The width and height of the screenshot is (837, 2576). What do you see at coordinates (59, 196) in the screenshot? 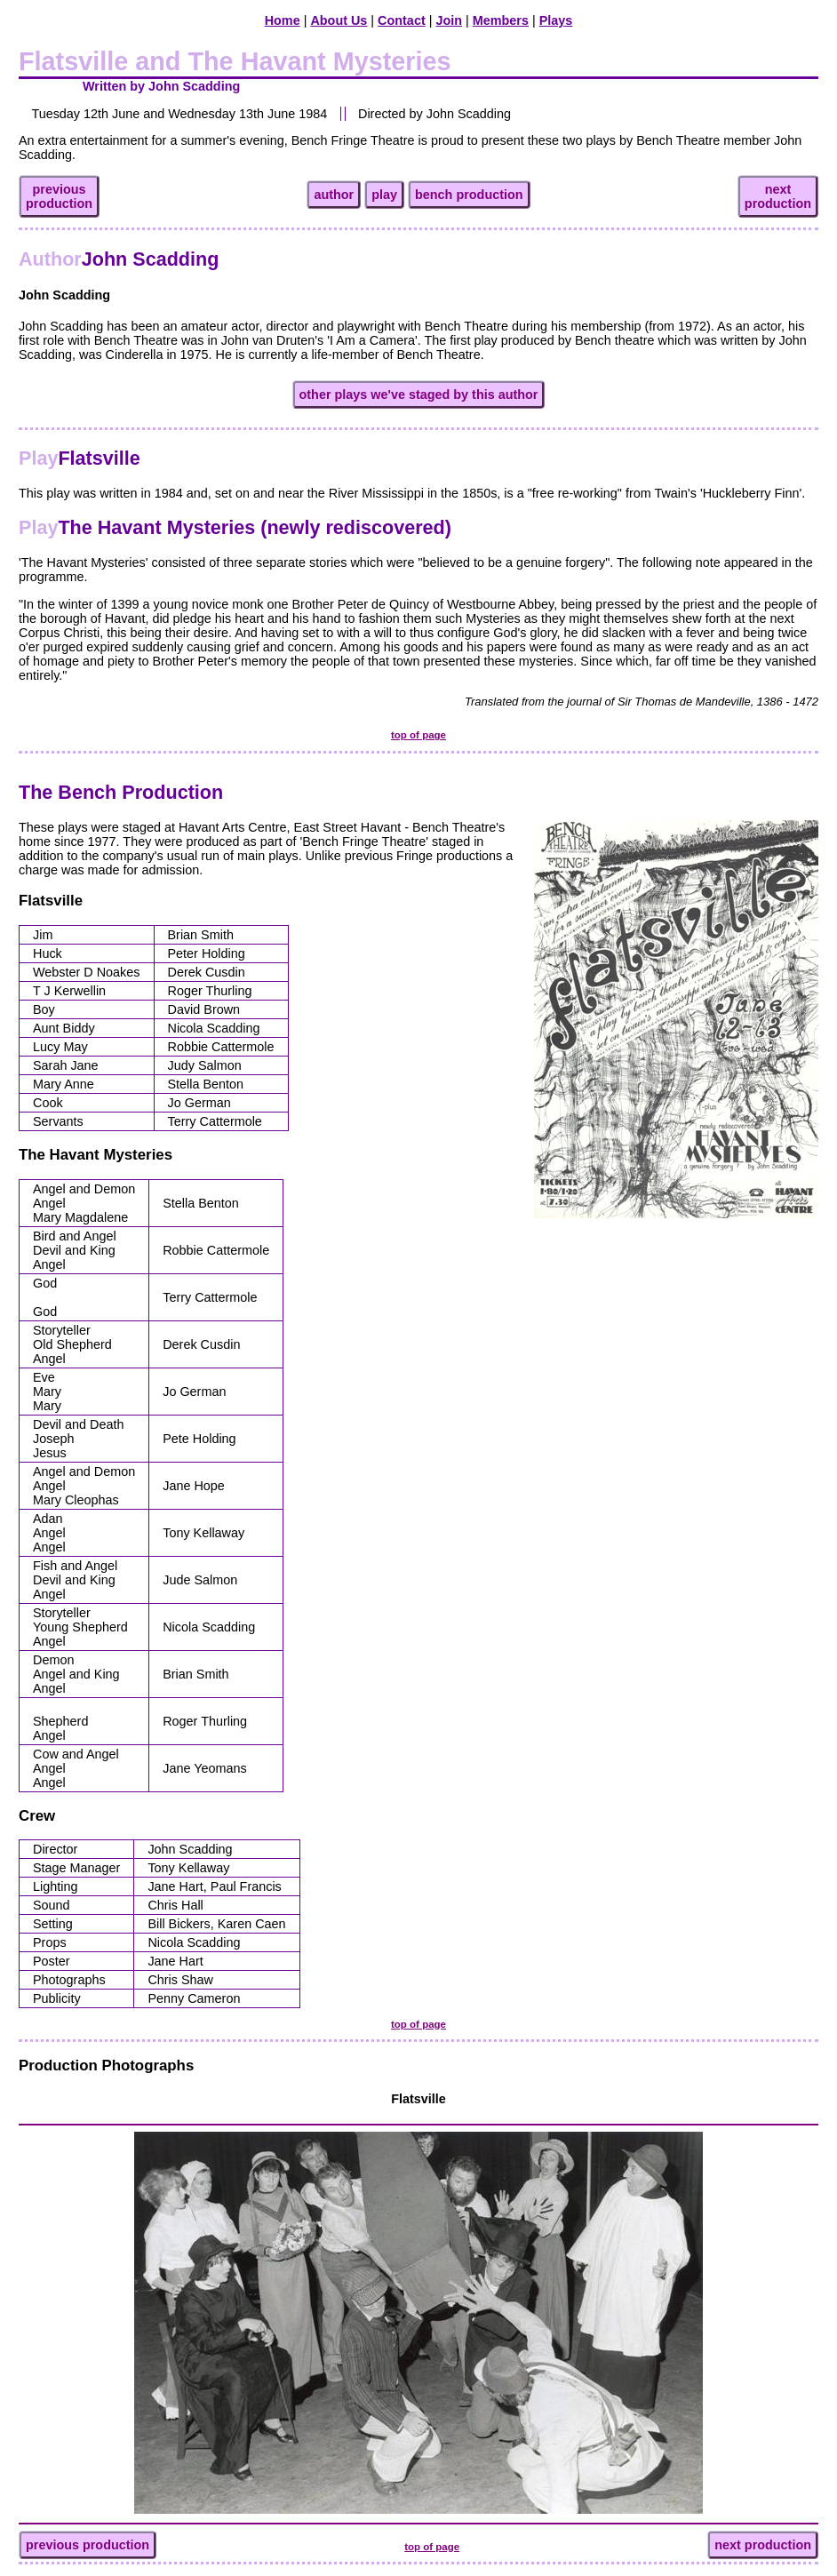
I see `previousproduction` at bounding box center [59, 196].